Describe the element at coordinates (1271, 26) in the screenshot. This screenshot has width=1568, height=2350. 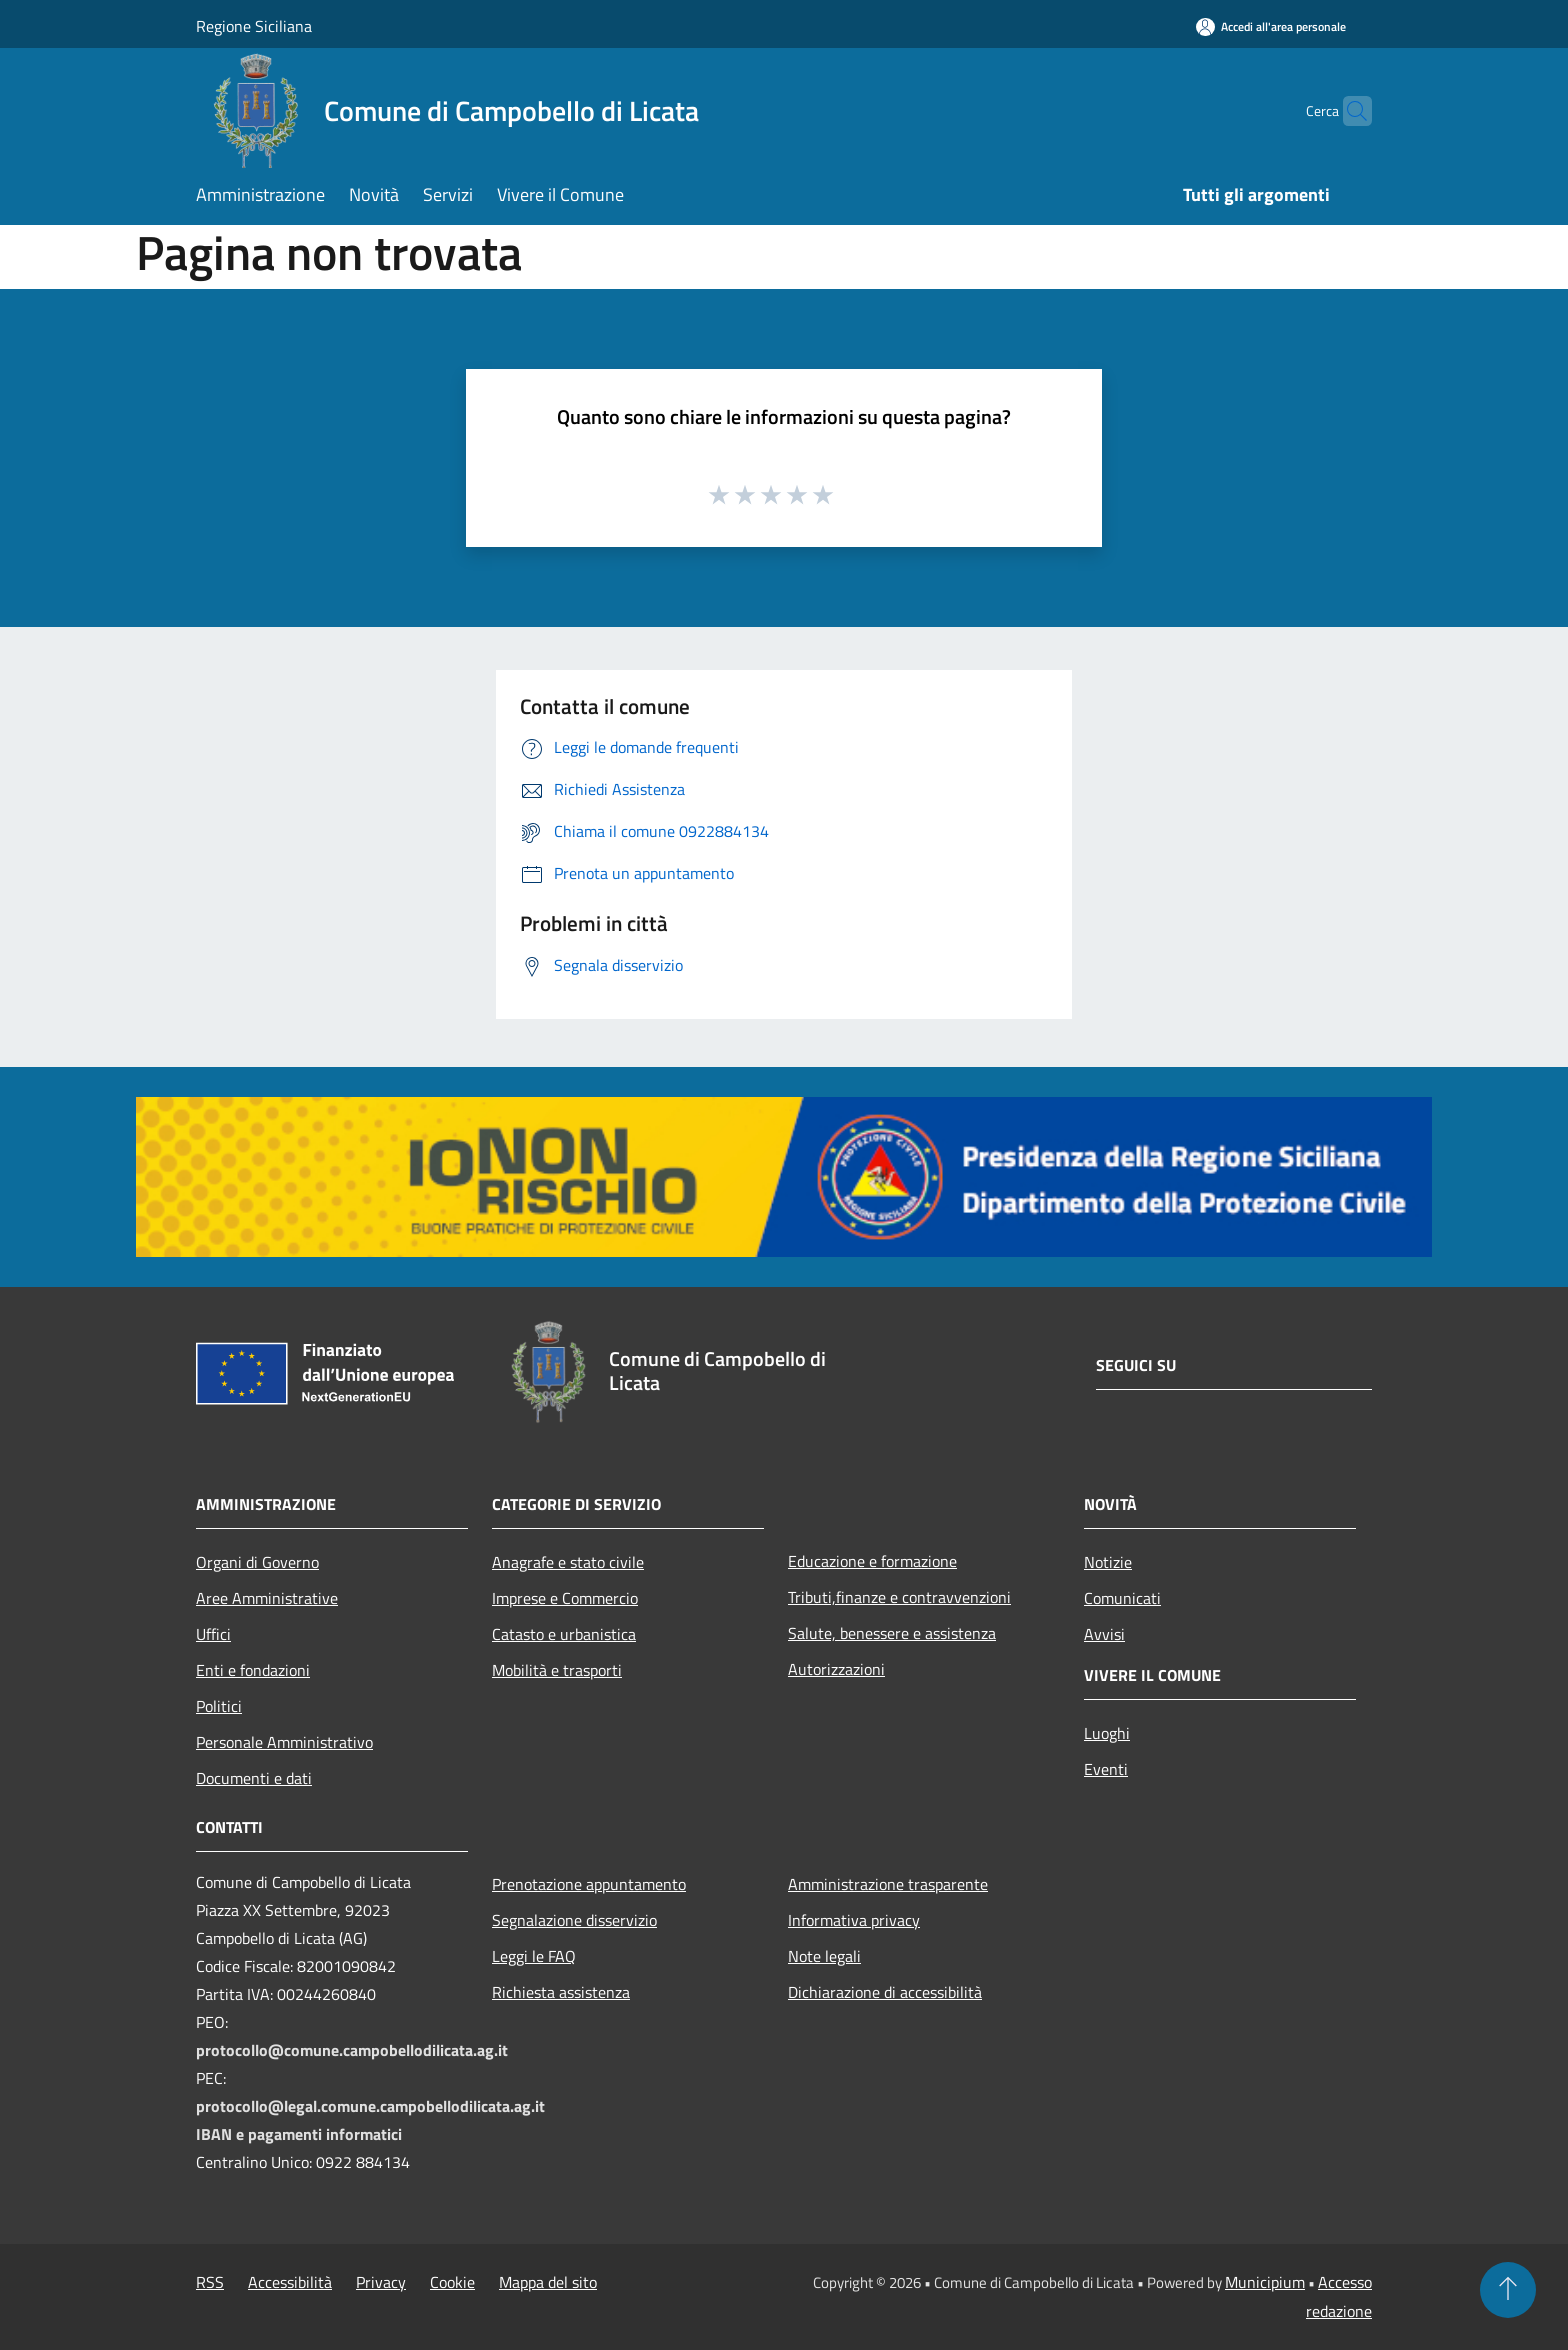
I see `[Accedi all'area personale]` at that location.